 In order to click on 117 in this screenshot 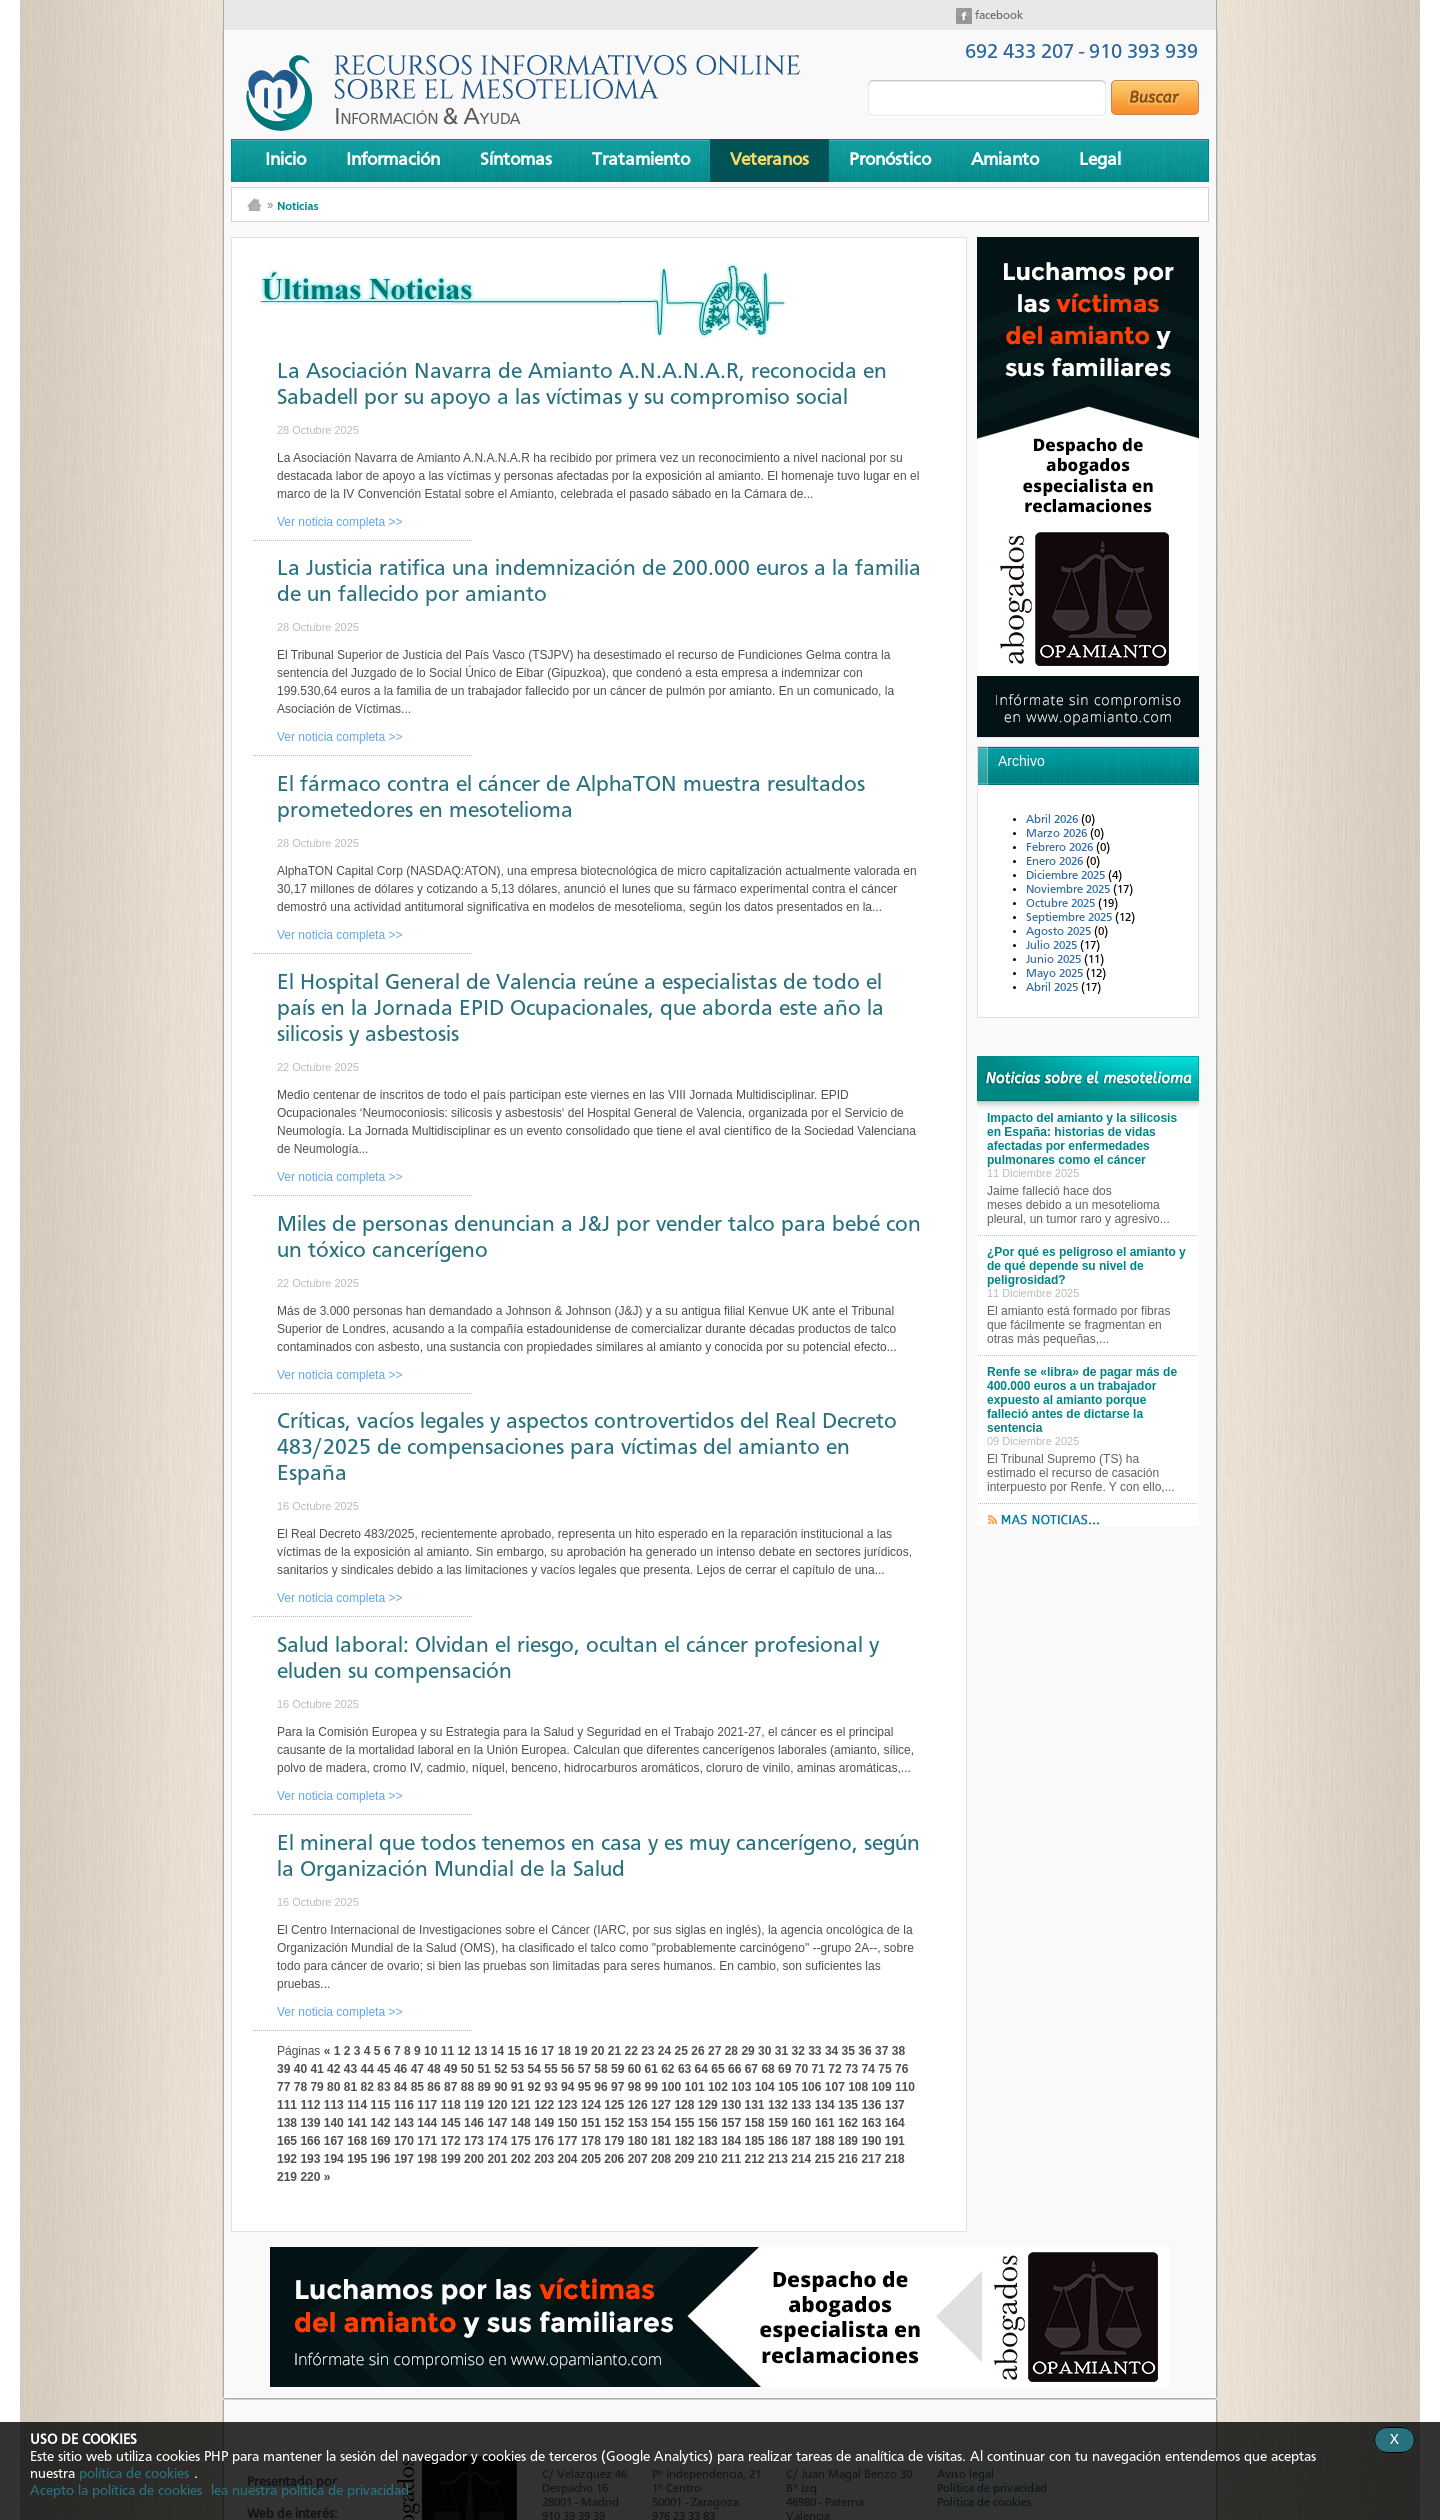, I will do `click(427, 2105)`.